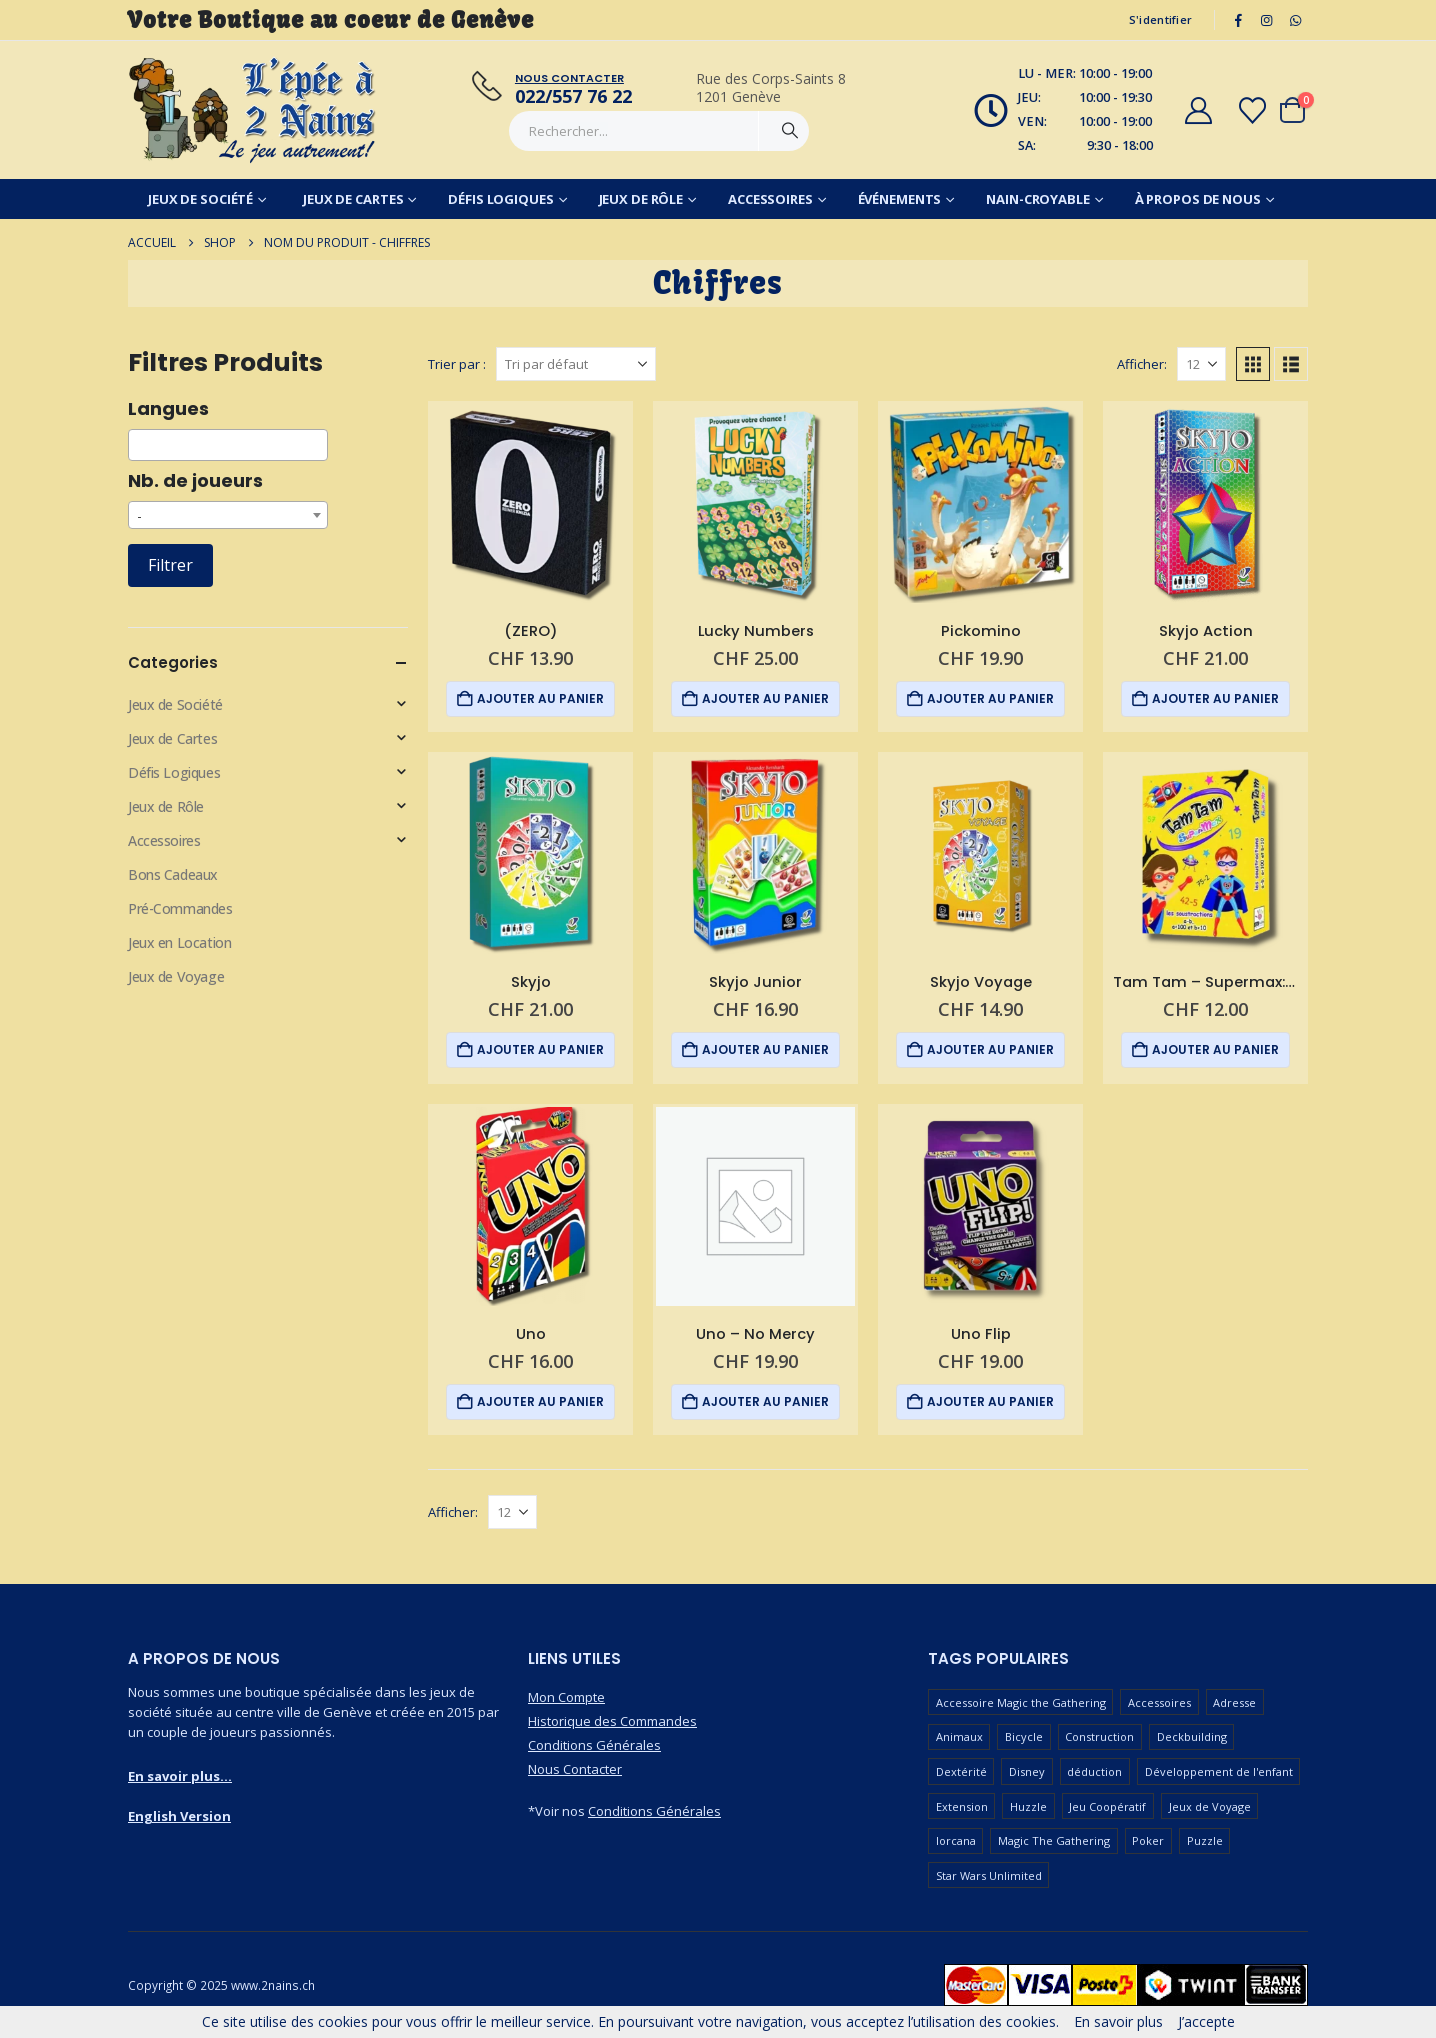 The width and height of the screenshot is (1436, 2038). Describe the element at coordinates (180, 908) in the screenshot. I see `Pré-Commandes` at that location.